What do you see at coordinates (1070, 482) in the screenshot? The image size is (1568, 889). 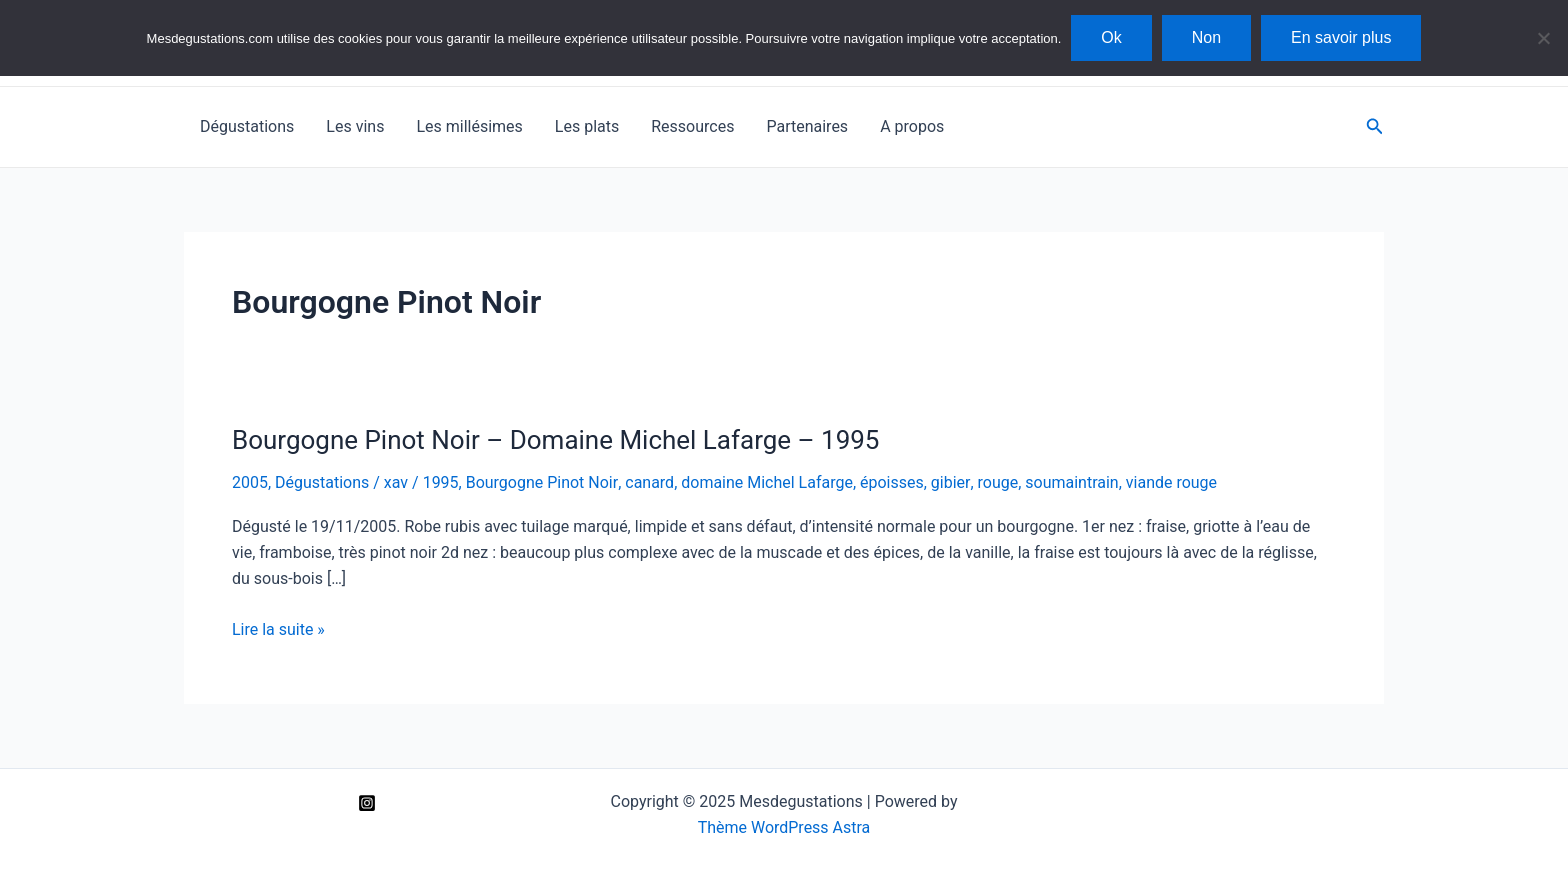 I see `soumaintrain` at bounding box center [1070, 482].